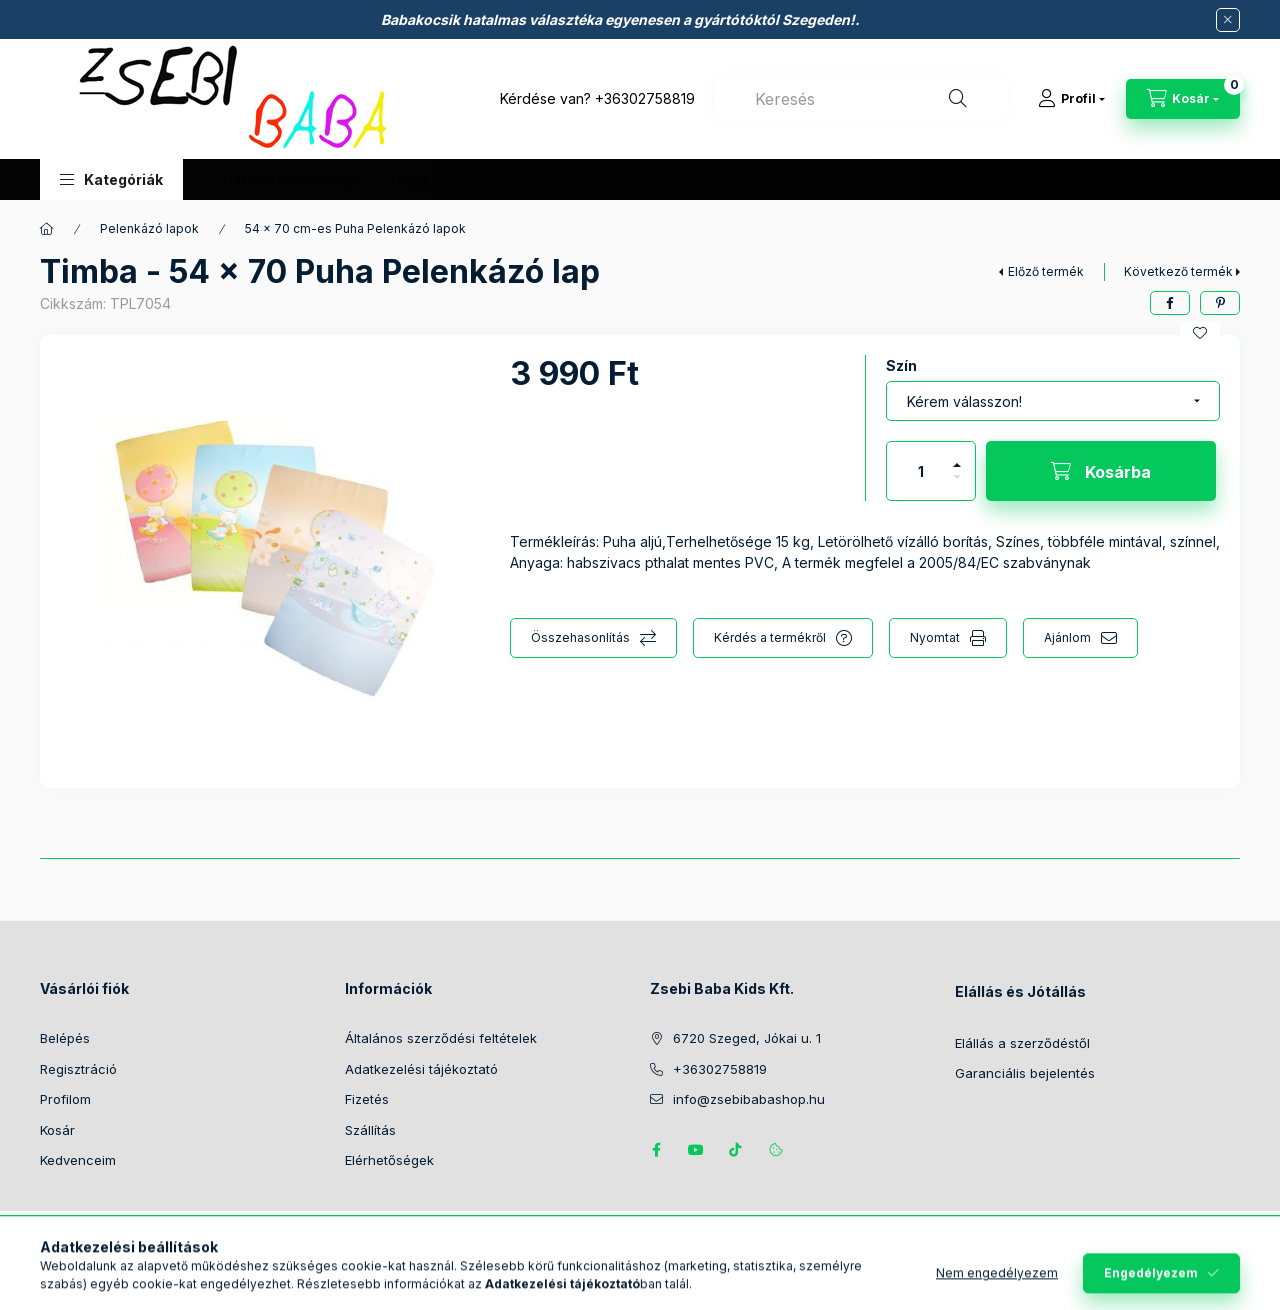 The image size is (1280, 1310). I want to click on [pinterest], so click(1220, 303).